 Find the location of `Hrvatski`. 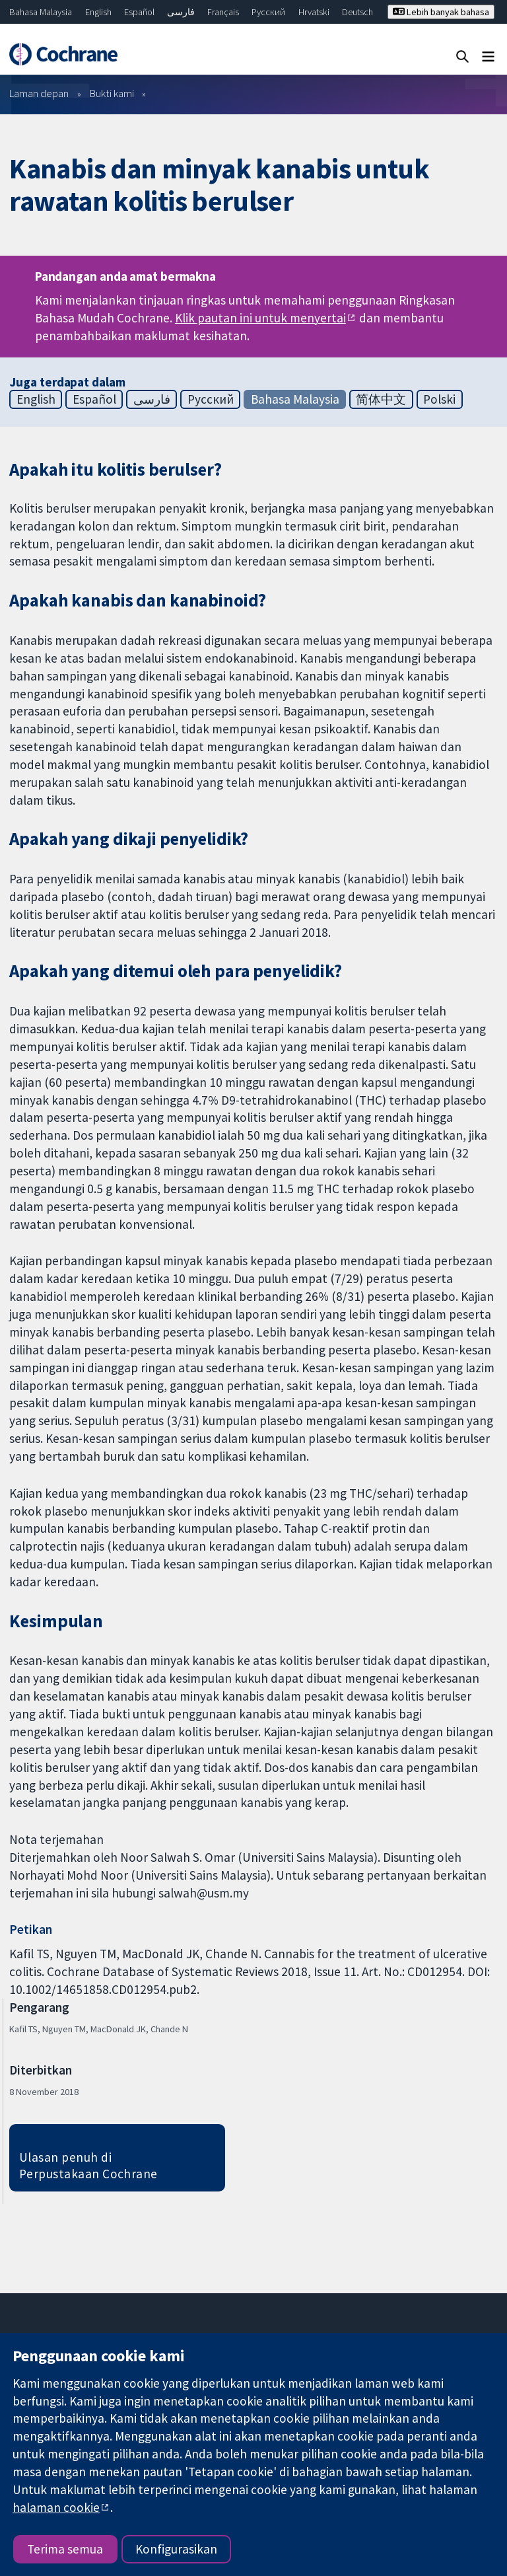

Hrvatski is located at coordinates (313, 12).